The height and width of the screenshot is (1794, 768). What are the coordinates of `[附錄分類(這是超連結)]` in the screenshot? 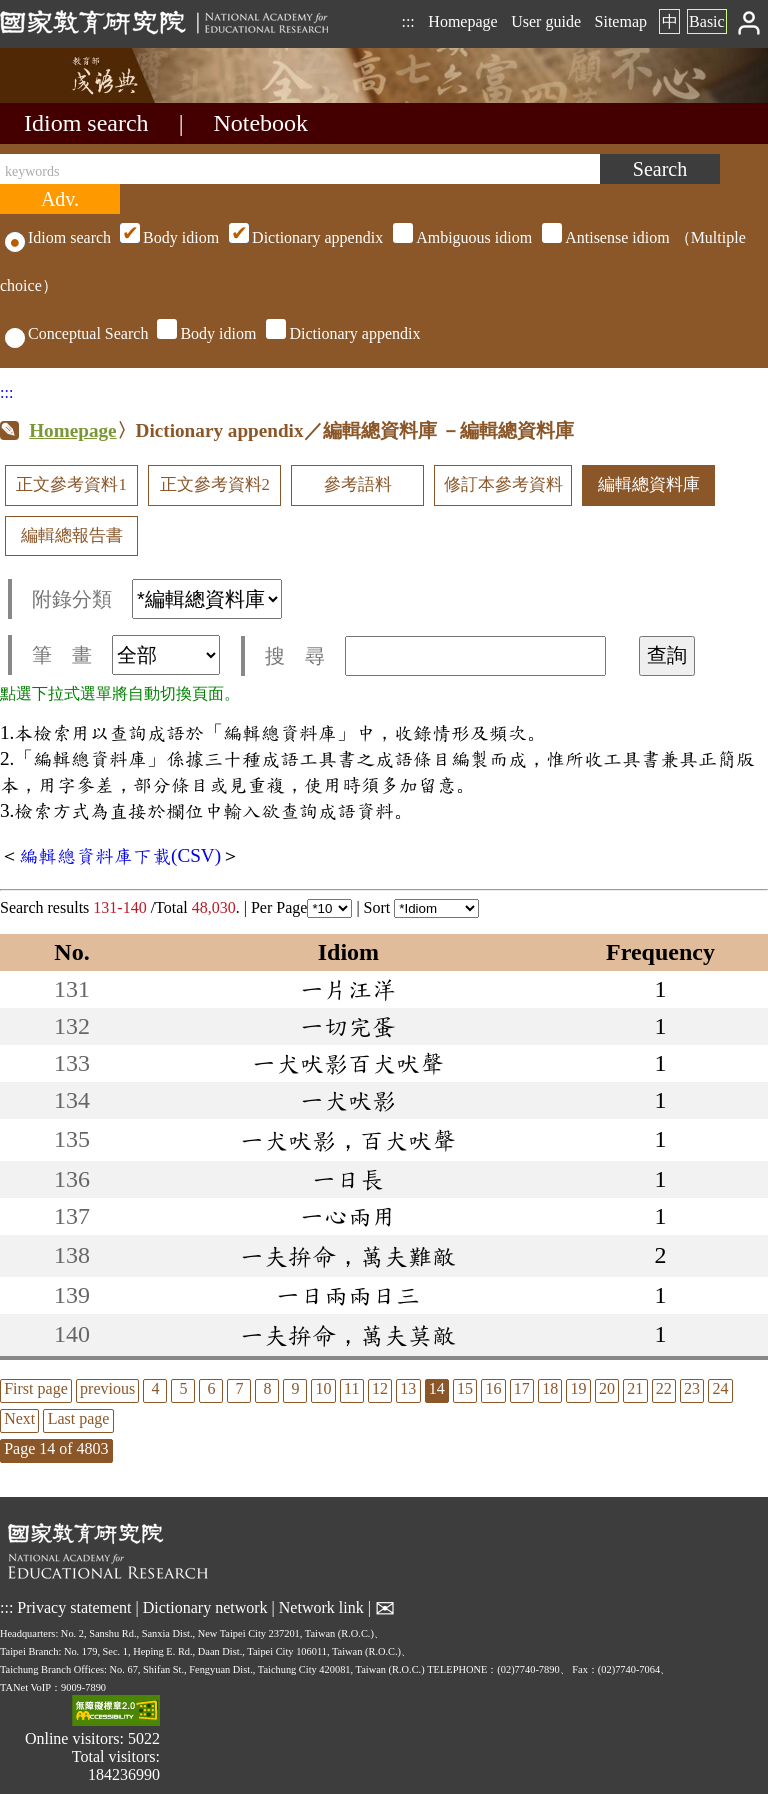 It's located at (207, 599).